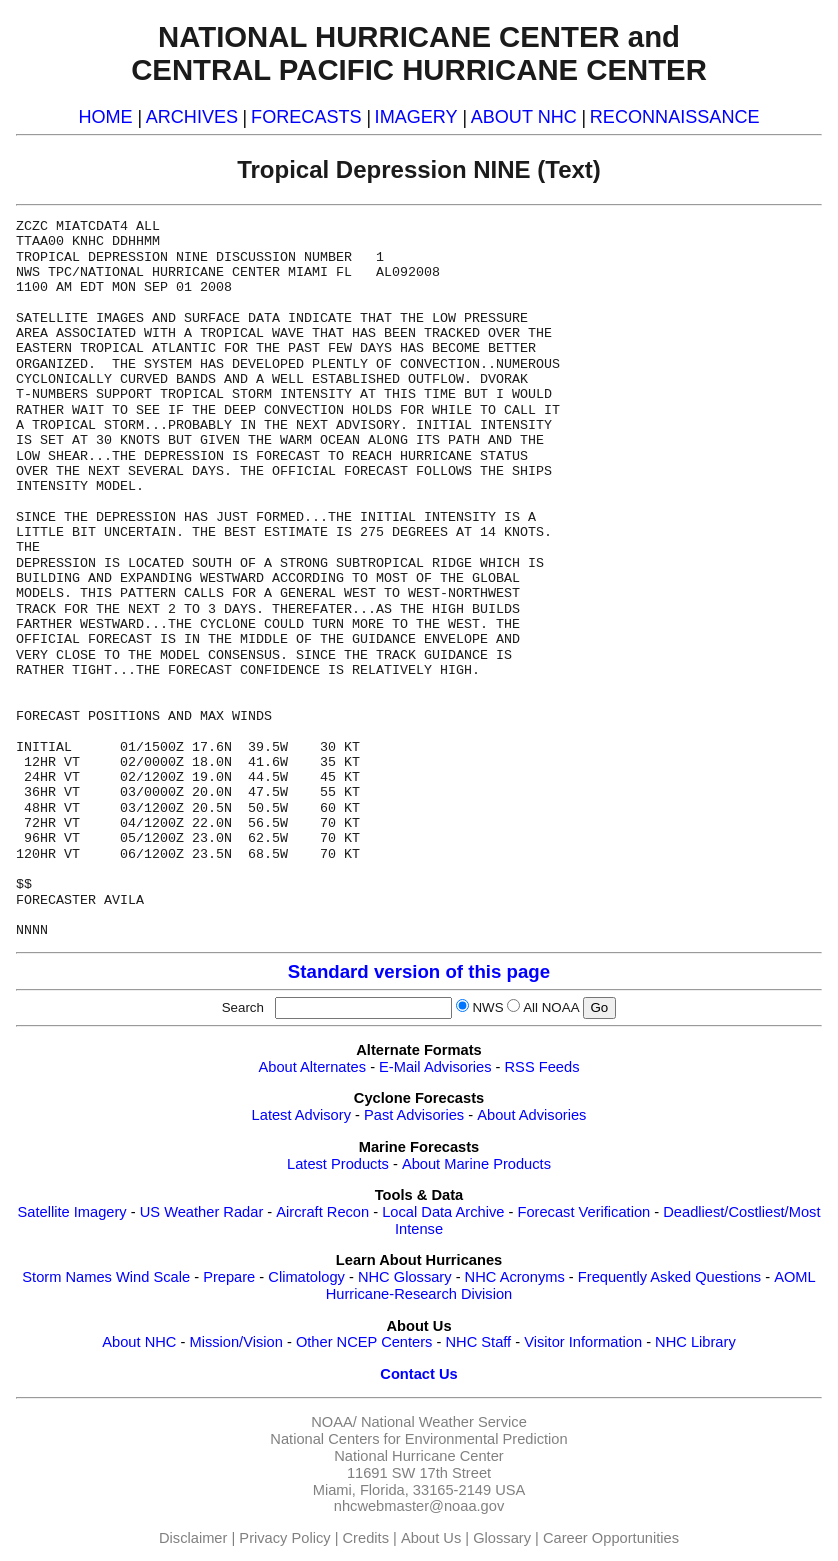 The height and width of the screenshot is (1561, 838). What do you see at coordinates (313, 1067) in the screenshot?
I see `About Alternates` at bounding box center [313, 1067].